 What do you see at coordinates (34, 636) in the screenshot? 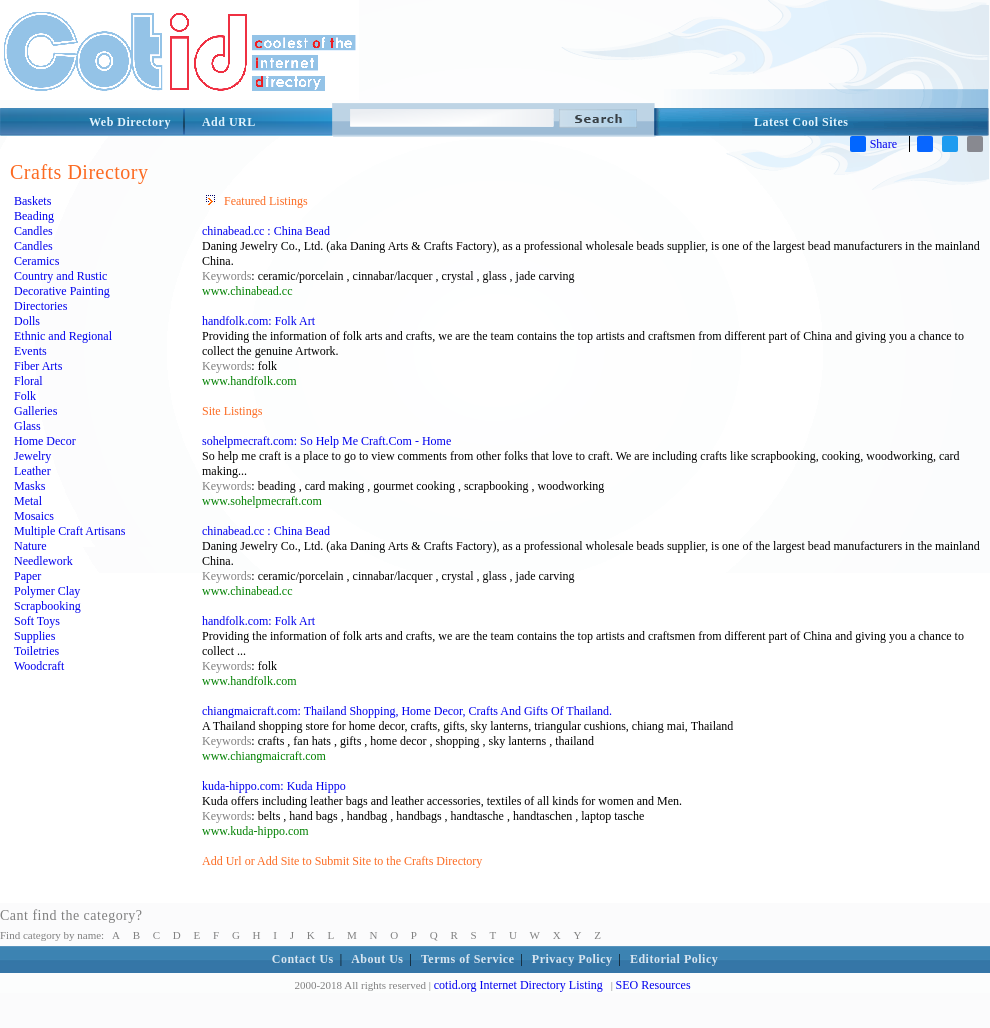
I see `Supplies` at bounding box center [34, 636].